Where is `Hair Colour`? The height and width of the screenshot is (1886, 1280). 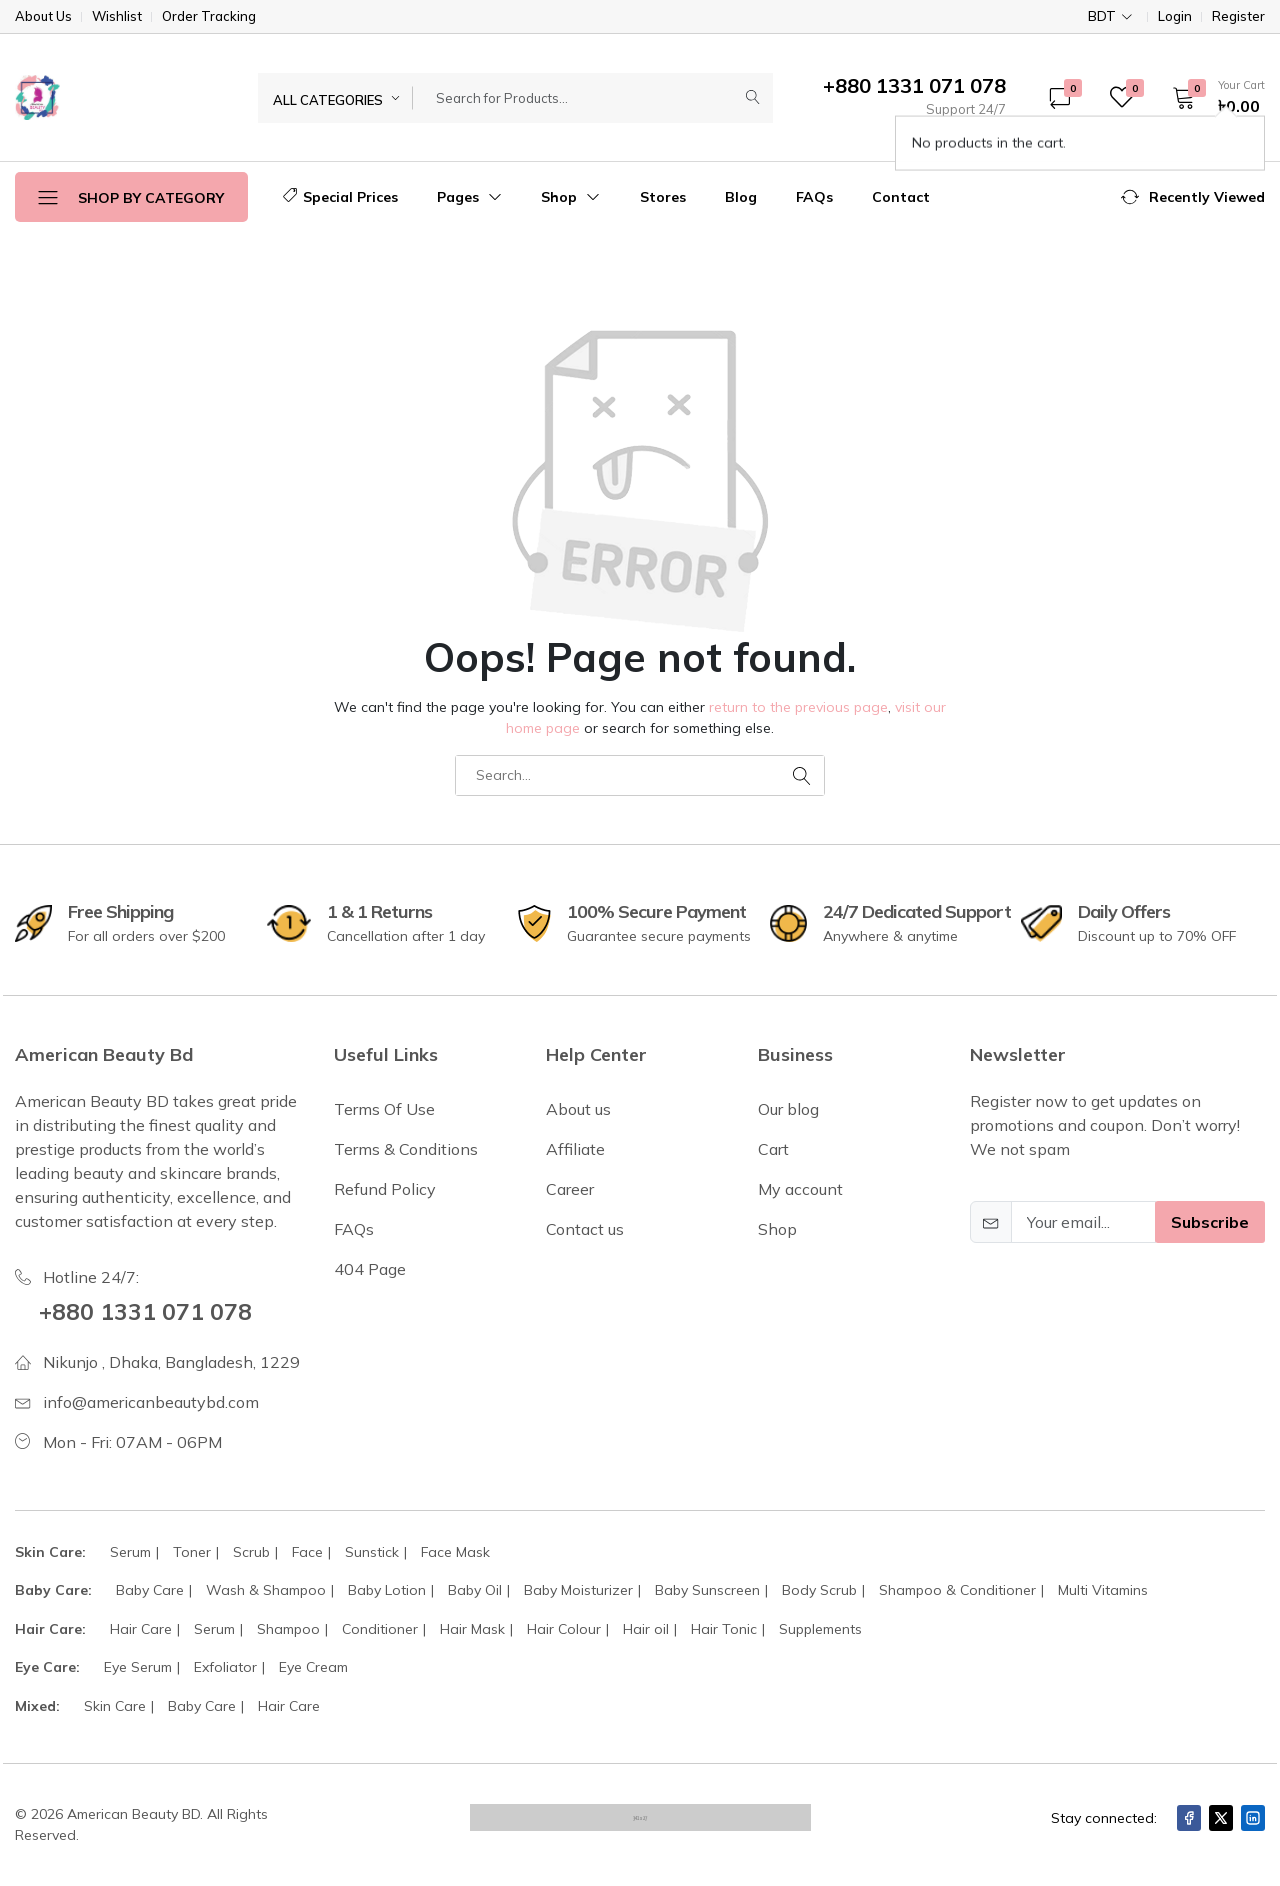
Hair Colour is located at coordinates (564, 1629).